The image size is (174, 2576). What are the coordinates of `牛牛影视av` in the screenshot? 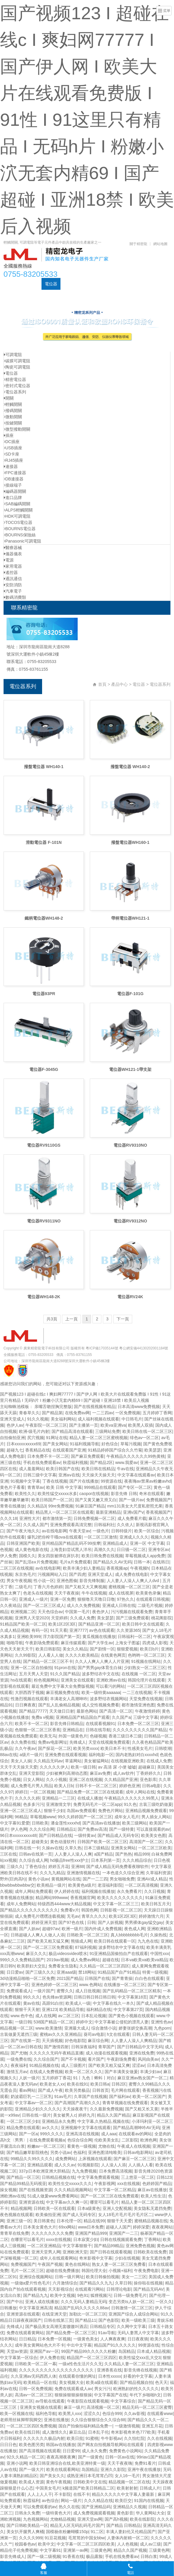 It's located at (111, 2438).